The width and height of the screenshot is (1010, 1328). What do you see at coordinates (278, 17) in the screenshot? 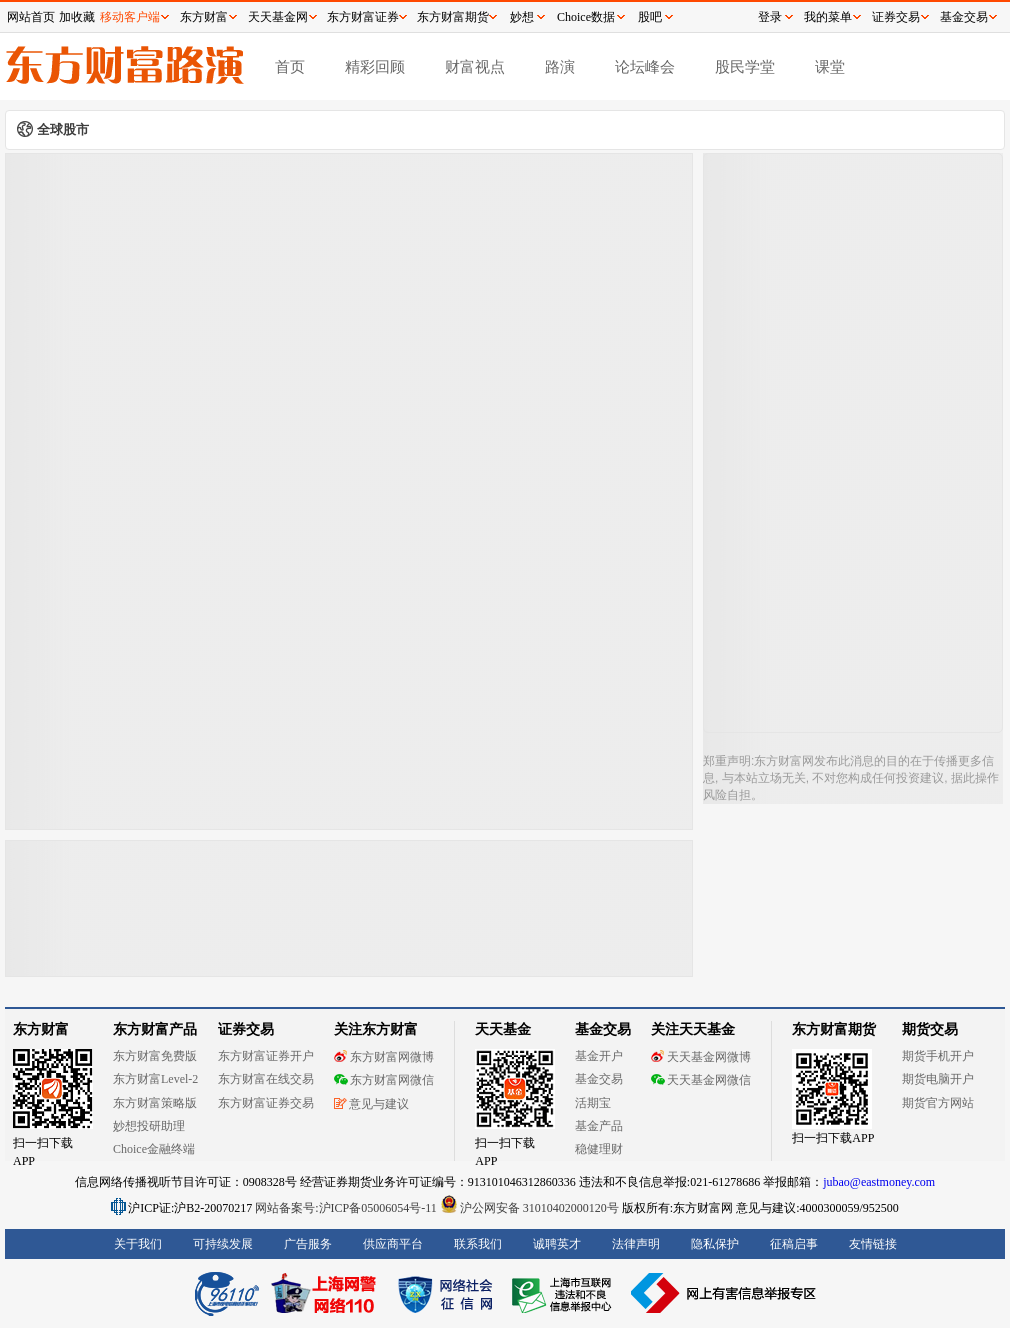
I see `天天基金网` at bounding box center [278, 17].